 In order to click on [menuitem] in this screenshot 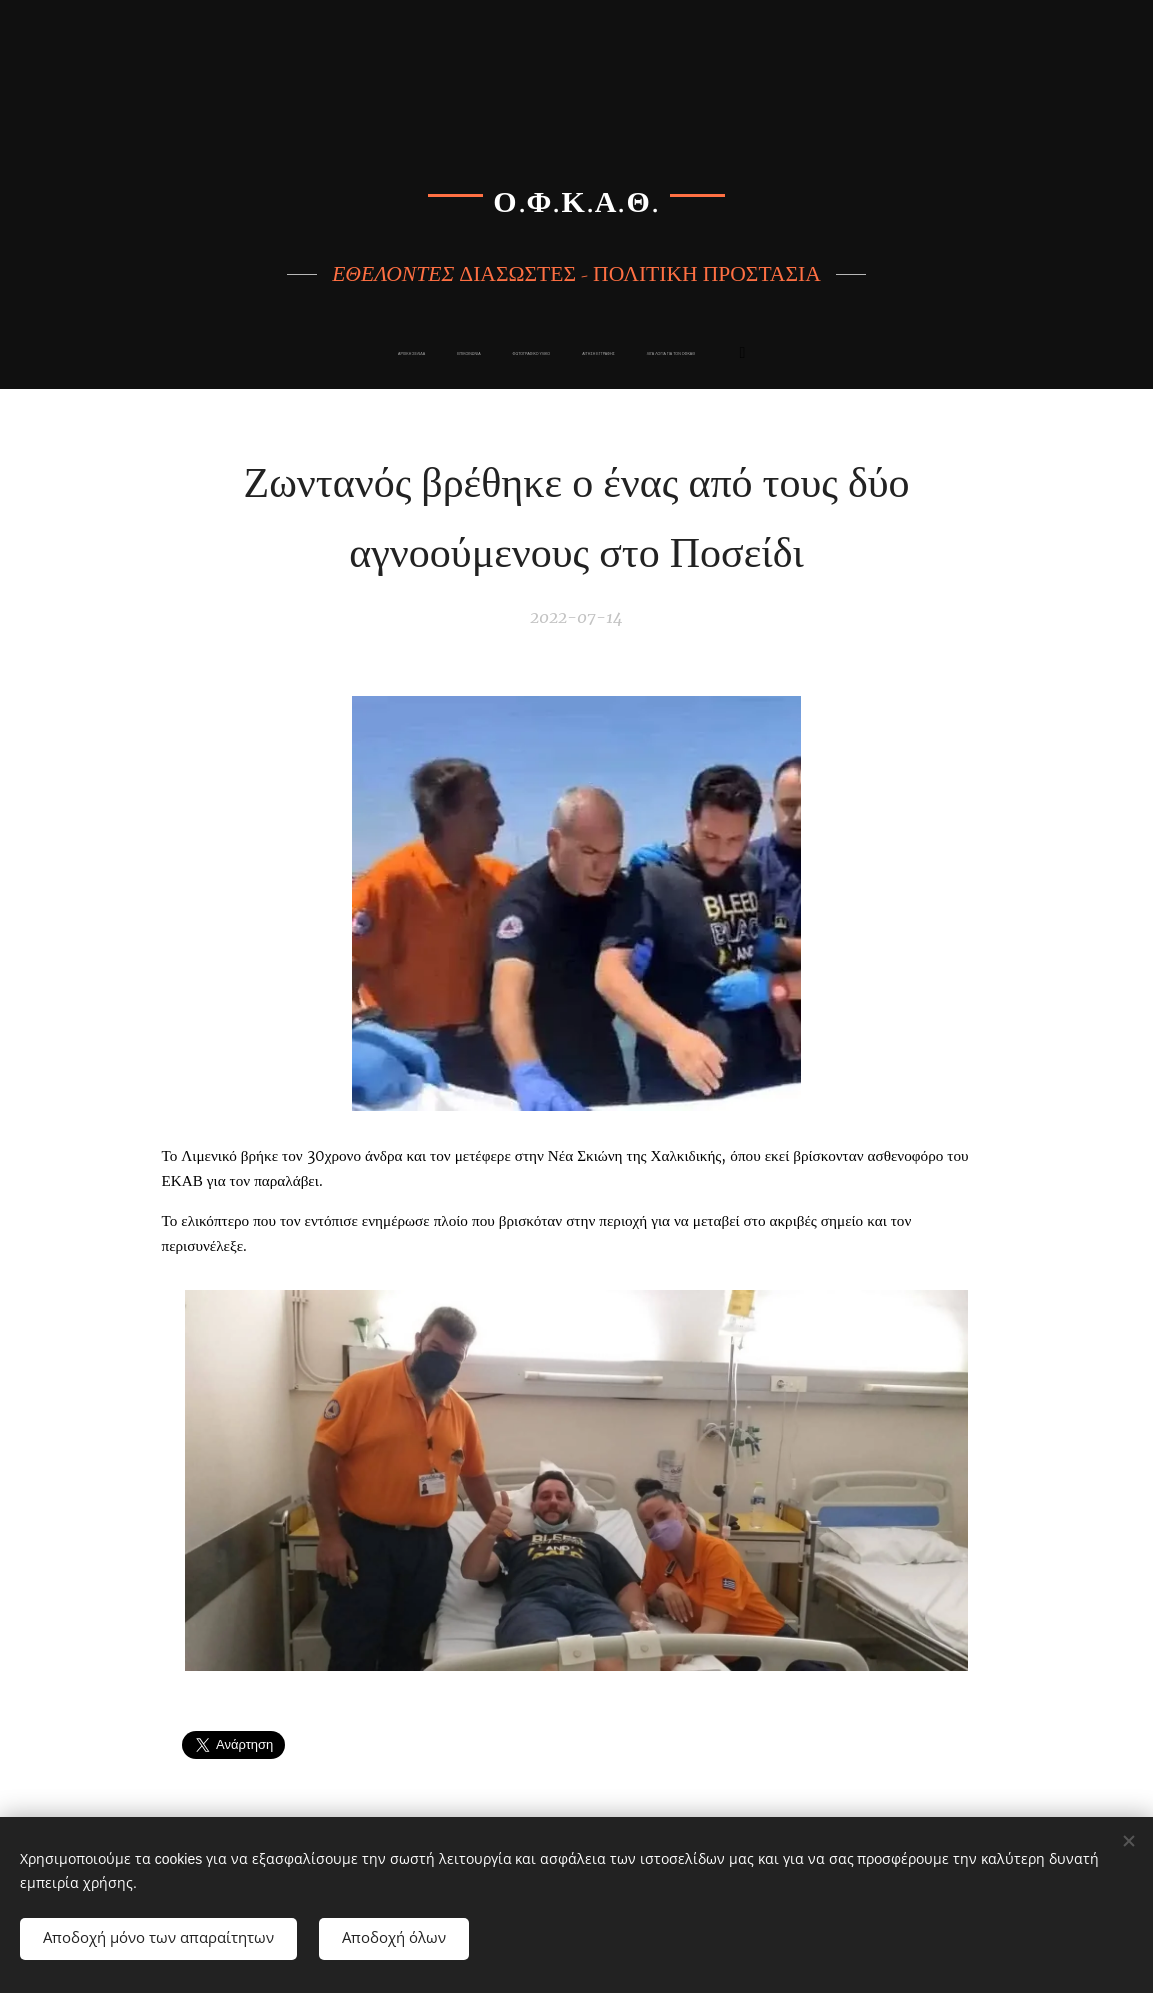, I will do `click(441, 354)`.